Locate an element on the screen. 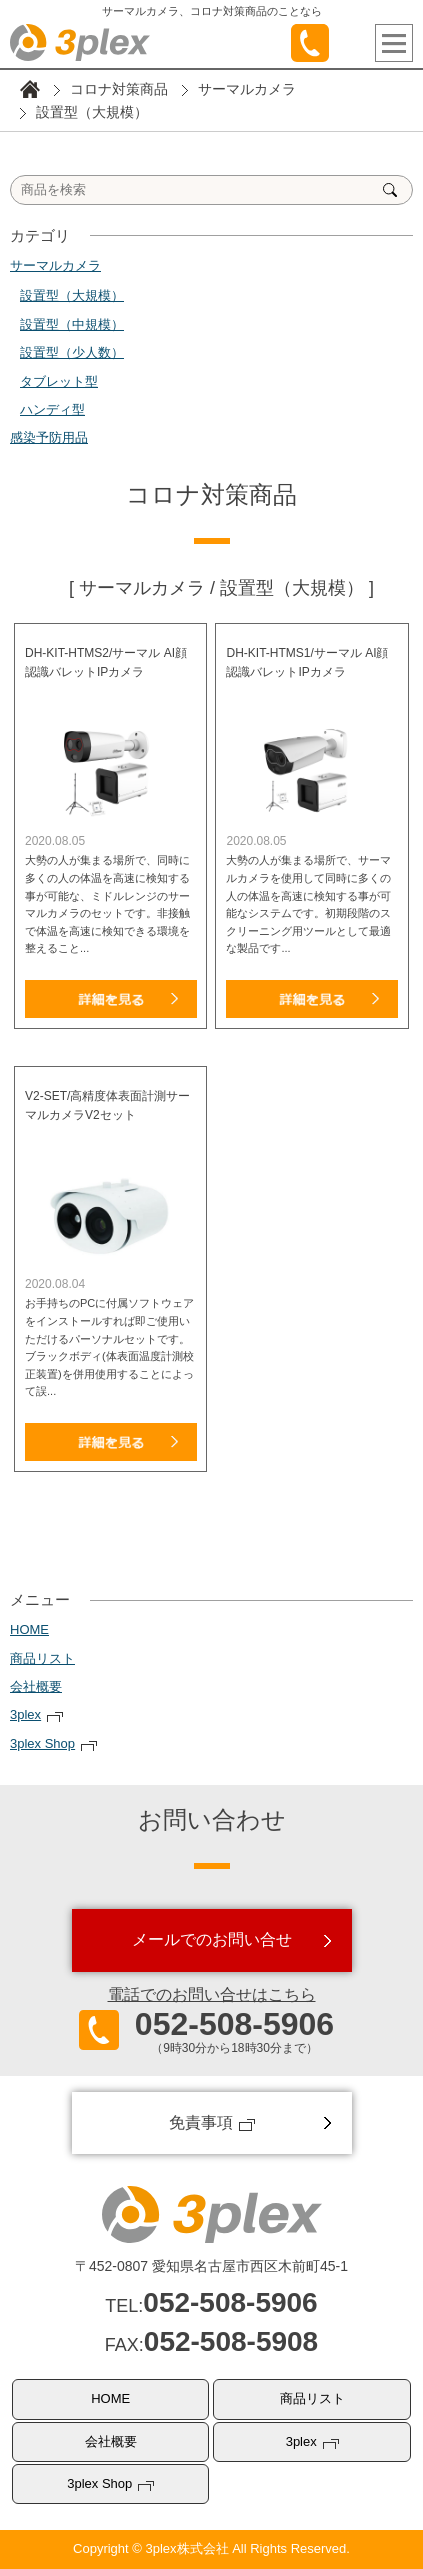 Image resolution: width=423 pixels, height=2569 pixels. 感染予防用品 is located at coordinates (49, 437).